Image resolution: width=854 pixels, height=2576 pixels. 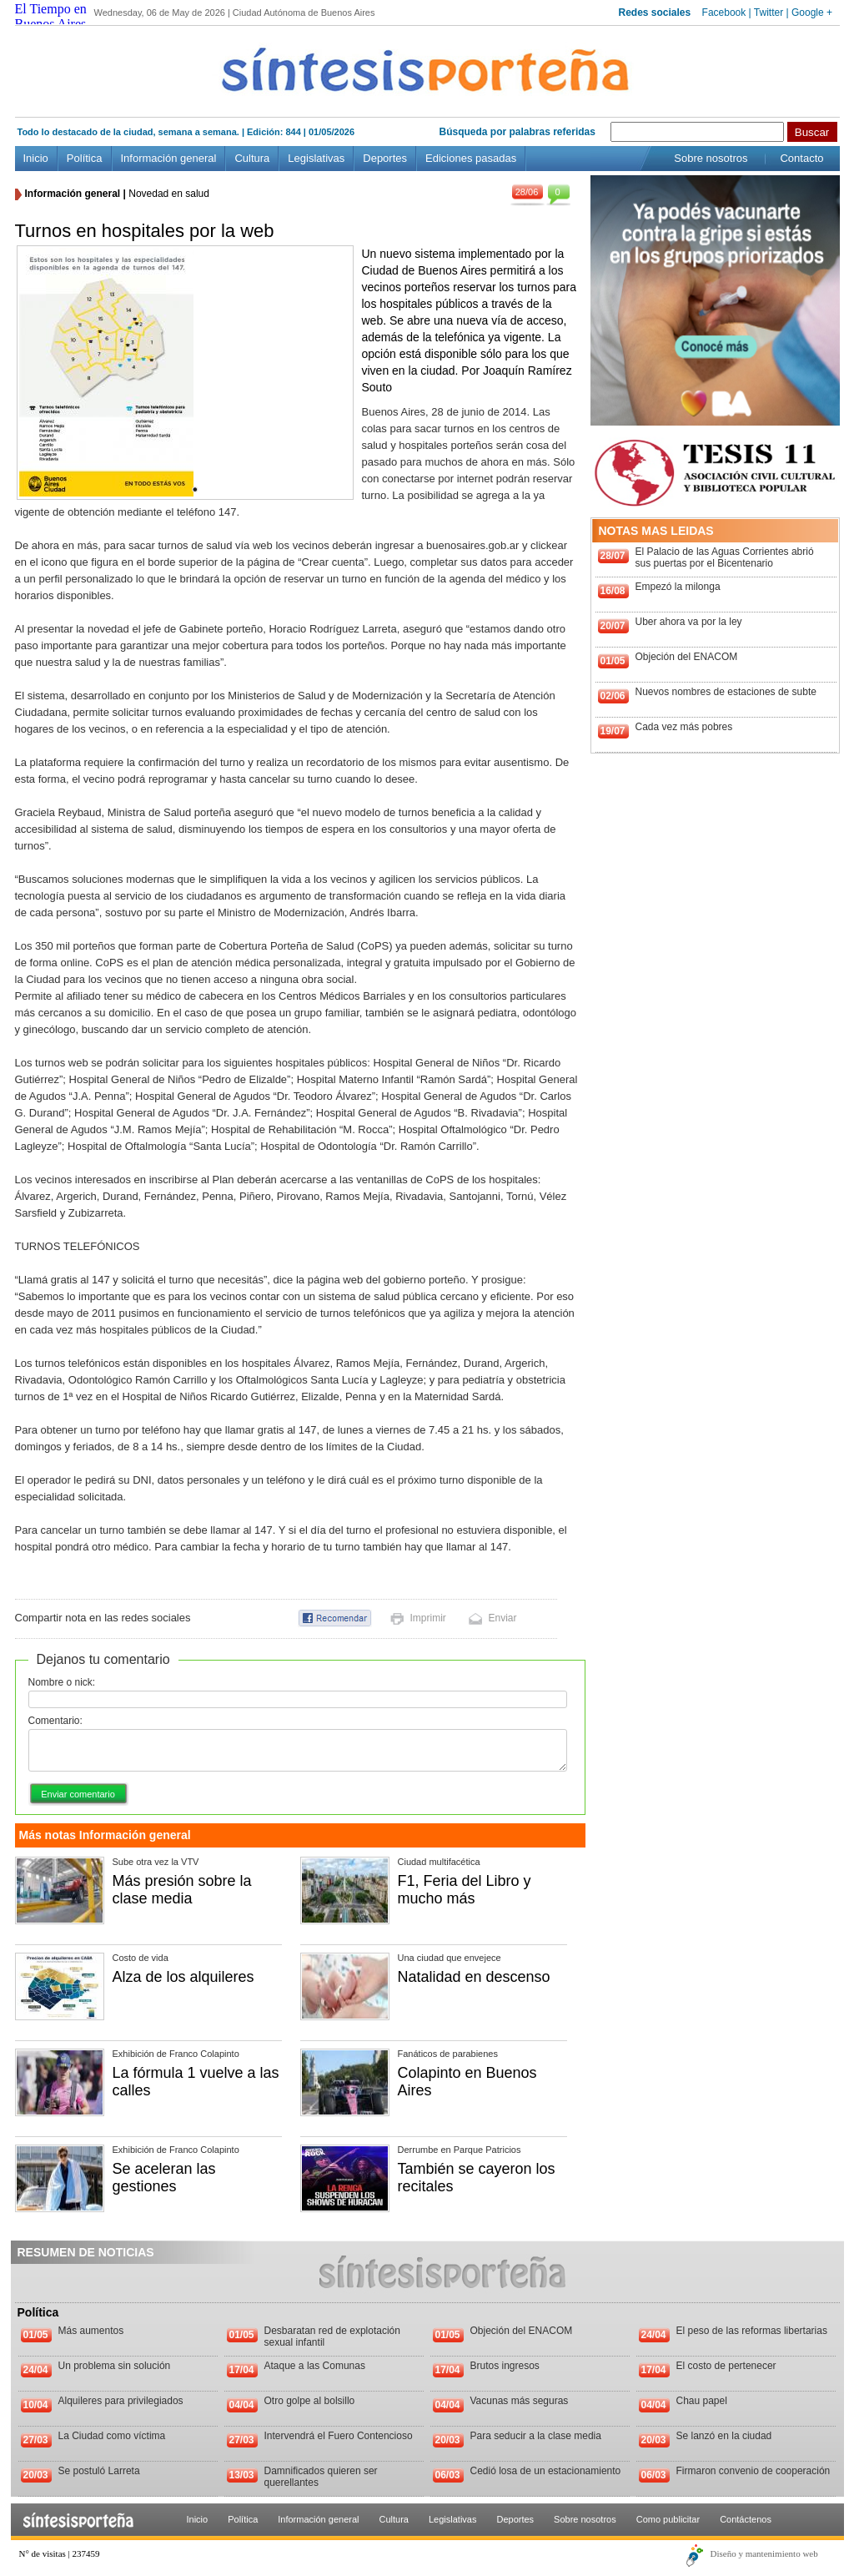 What do you see at coordinates (710, 158) in the screenshot?
I see `Sobre nosotros` at bounding box center [710, 158].